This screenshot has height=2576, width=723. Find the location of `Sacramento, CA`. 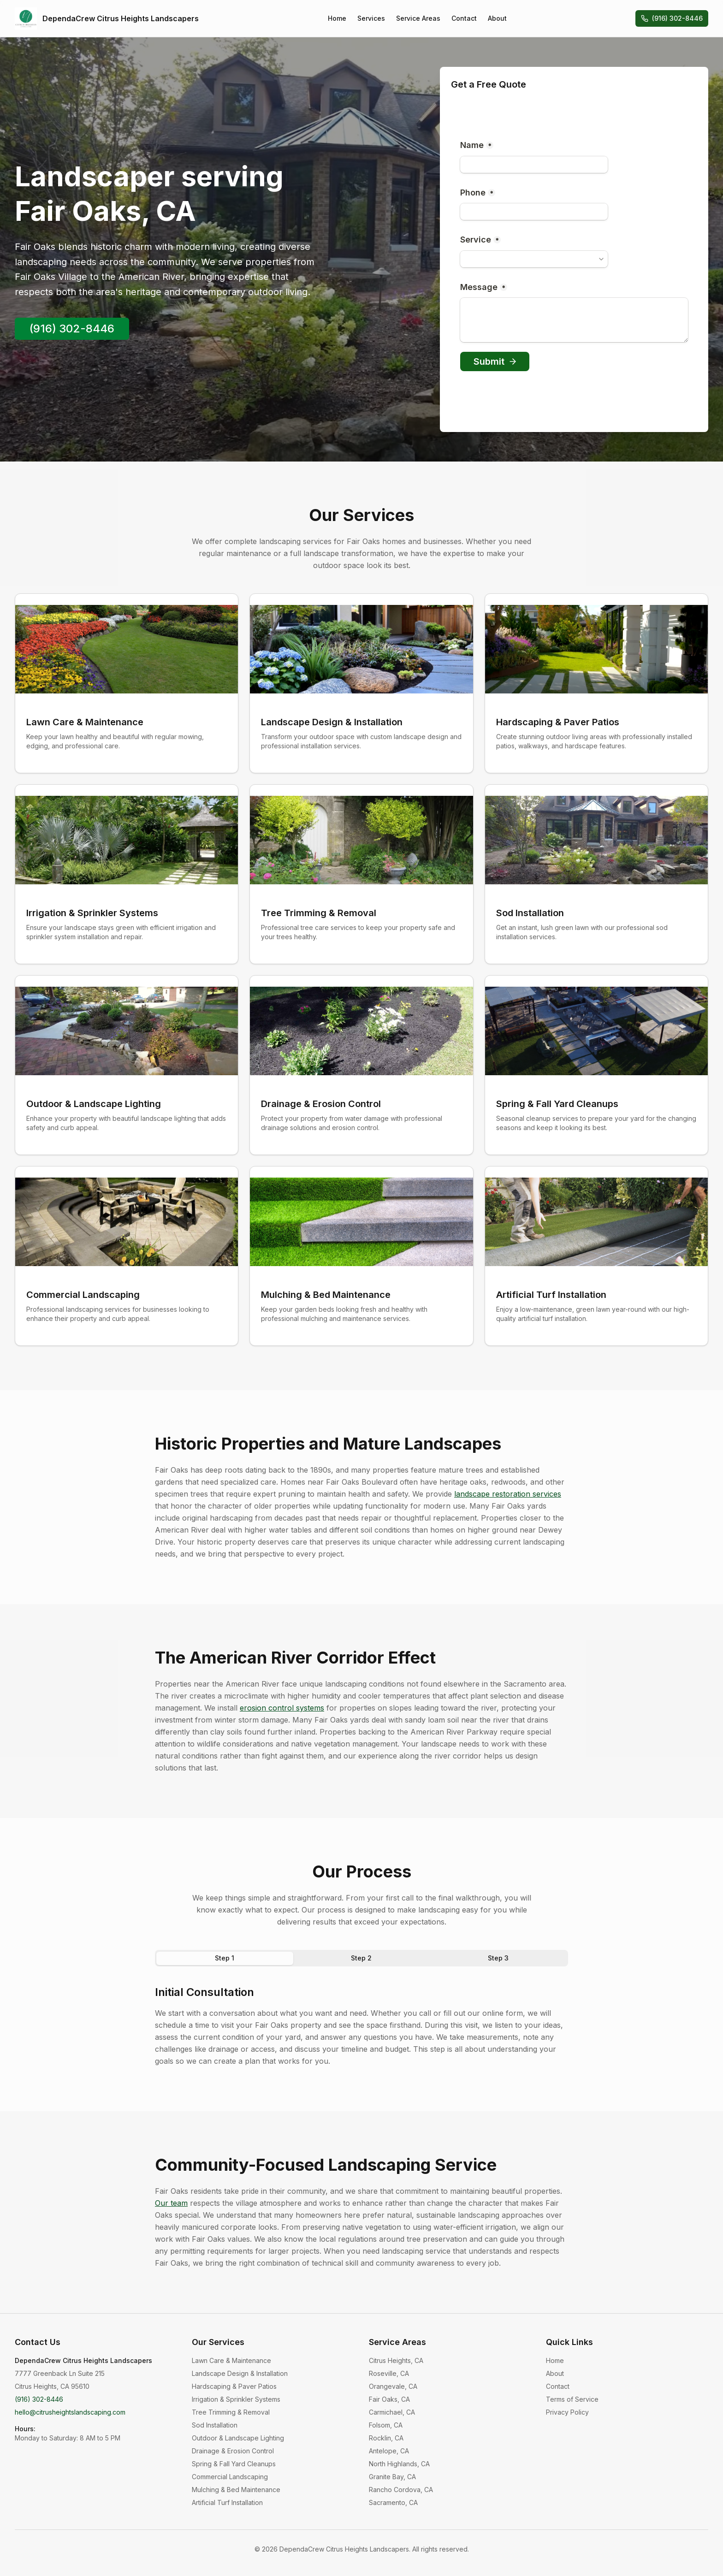

Sacramento, CA is located at coordinates (393, 2502).